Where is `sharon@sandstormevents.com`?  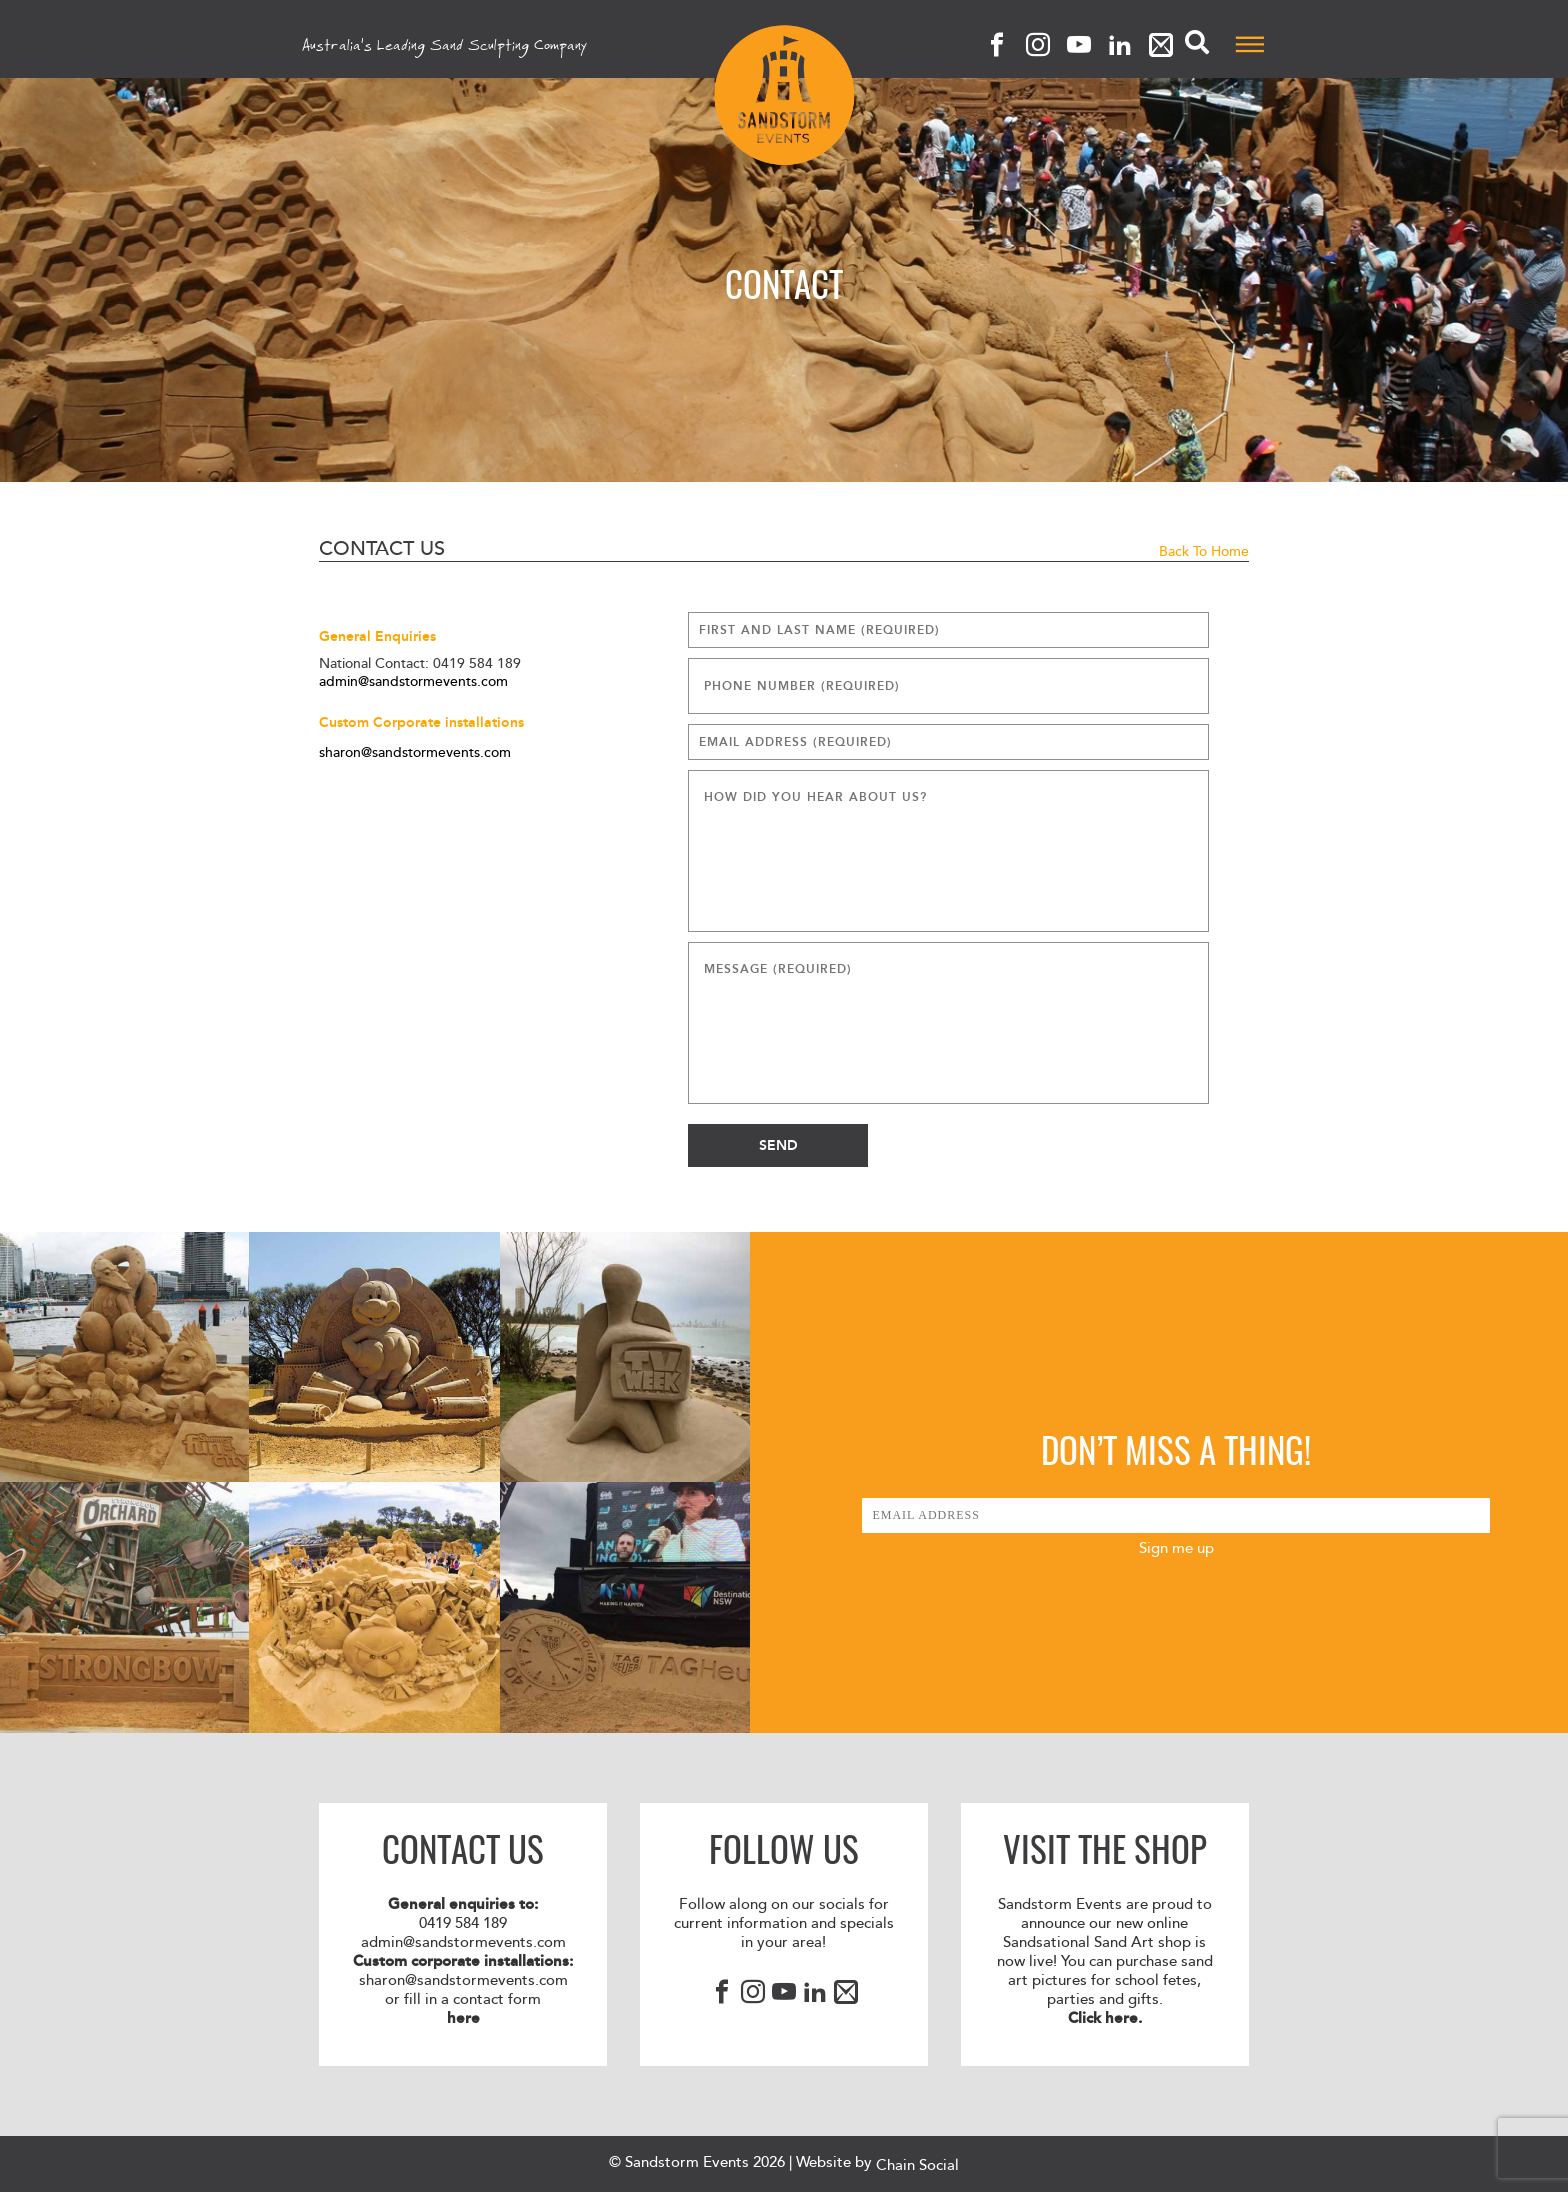 sharon@sandstormevents.com is located at coordinates (415, 753).